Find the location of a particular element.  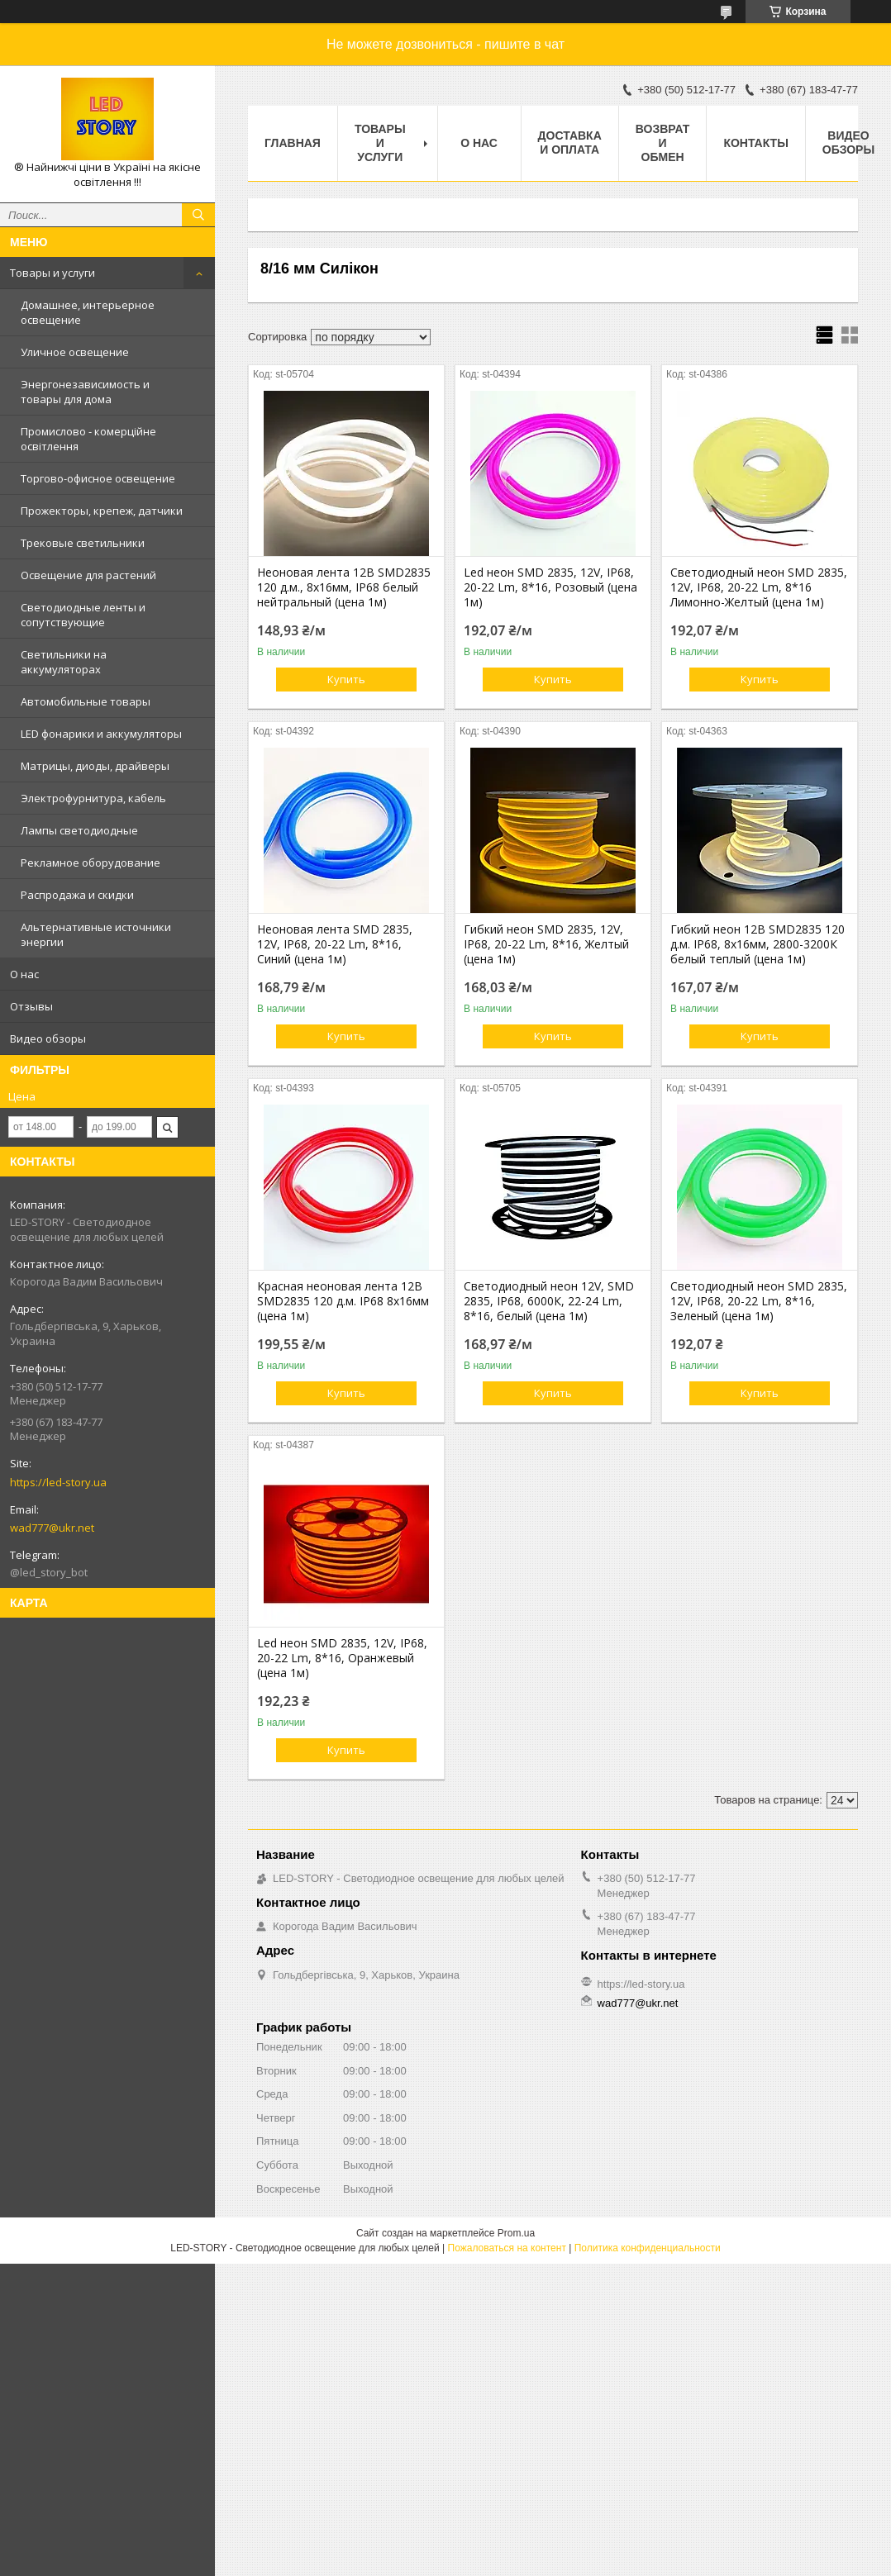

Возврат и обмен is located at coordinates (663, 143).